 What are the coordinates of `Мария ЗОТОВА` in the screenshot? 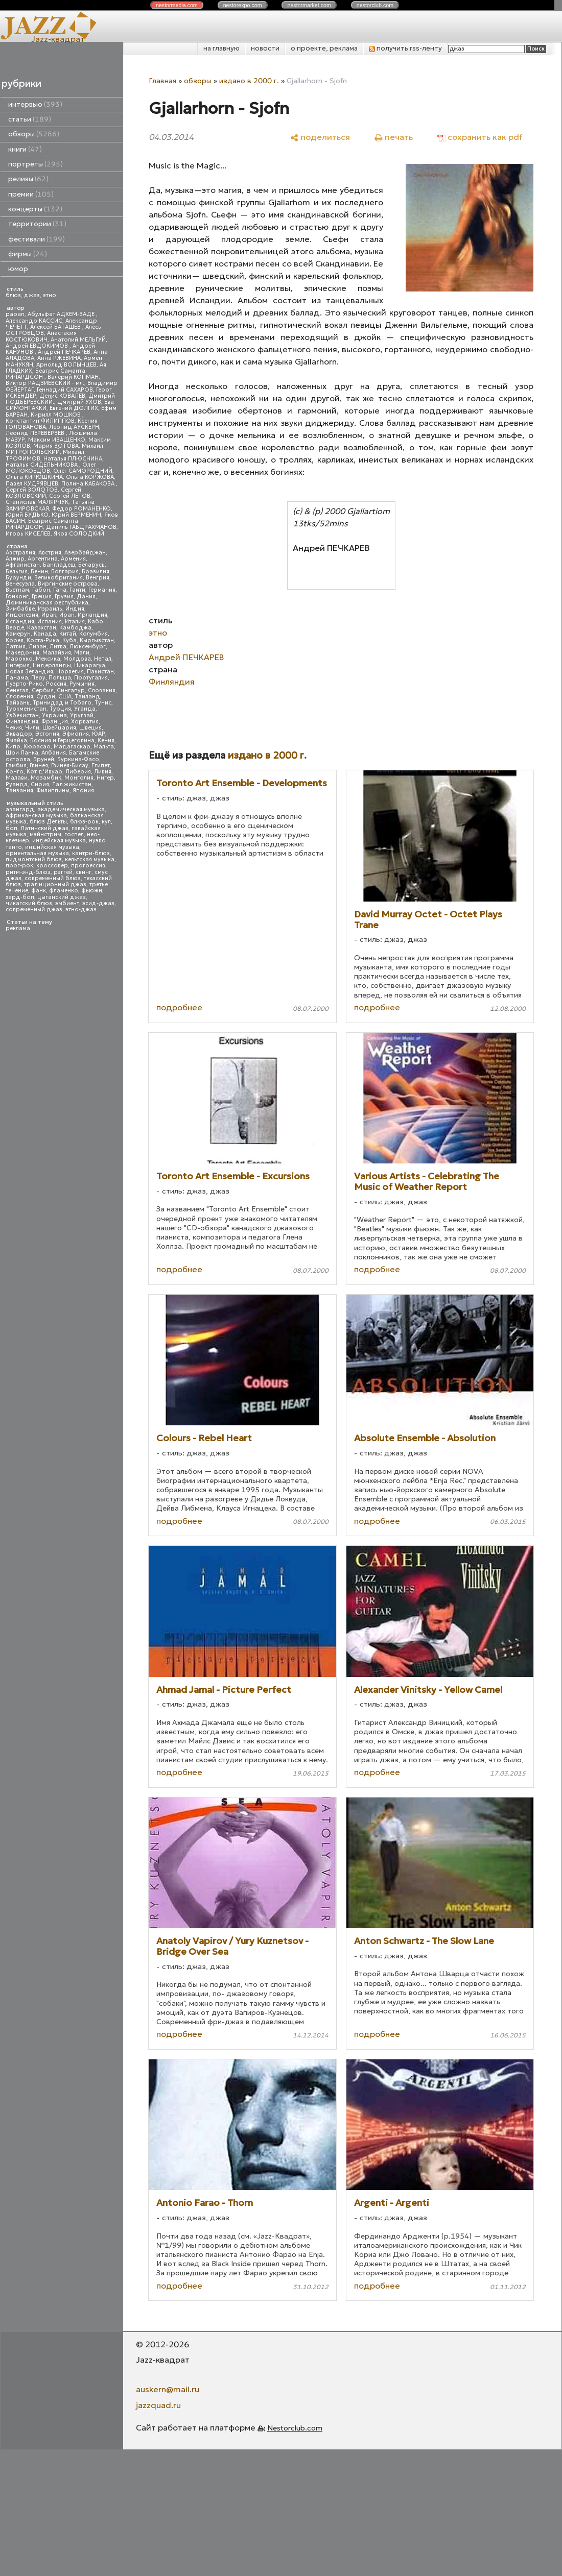 It's located at (56, 446).